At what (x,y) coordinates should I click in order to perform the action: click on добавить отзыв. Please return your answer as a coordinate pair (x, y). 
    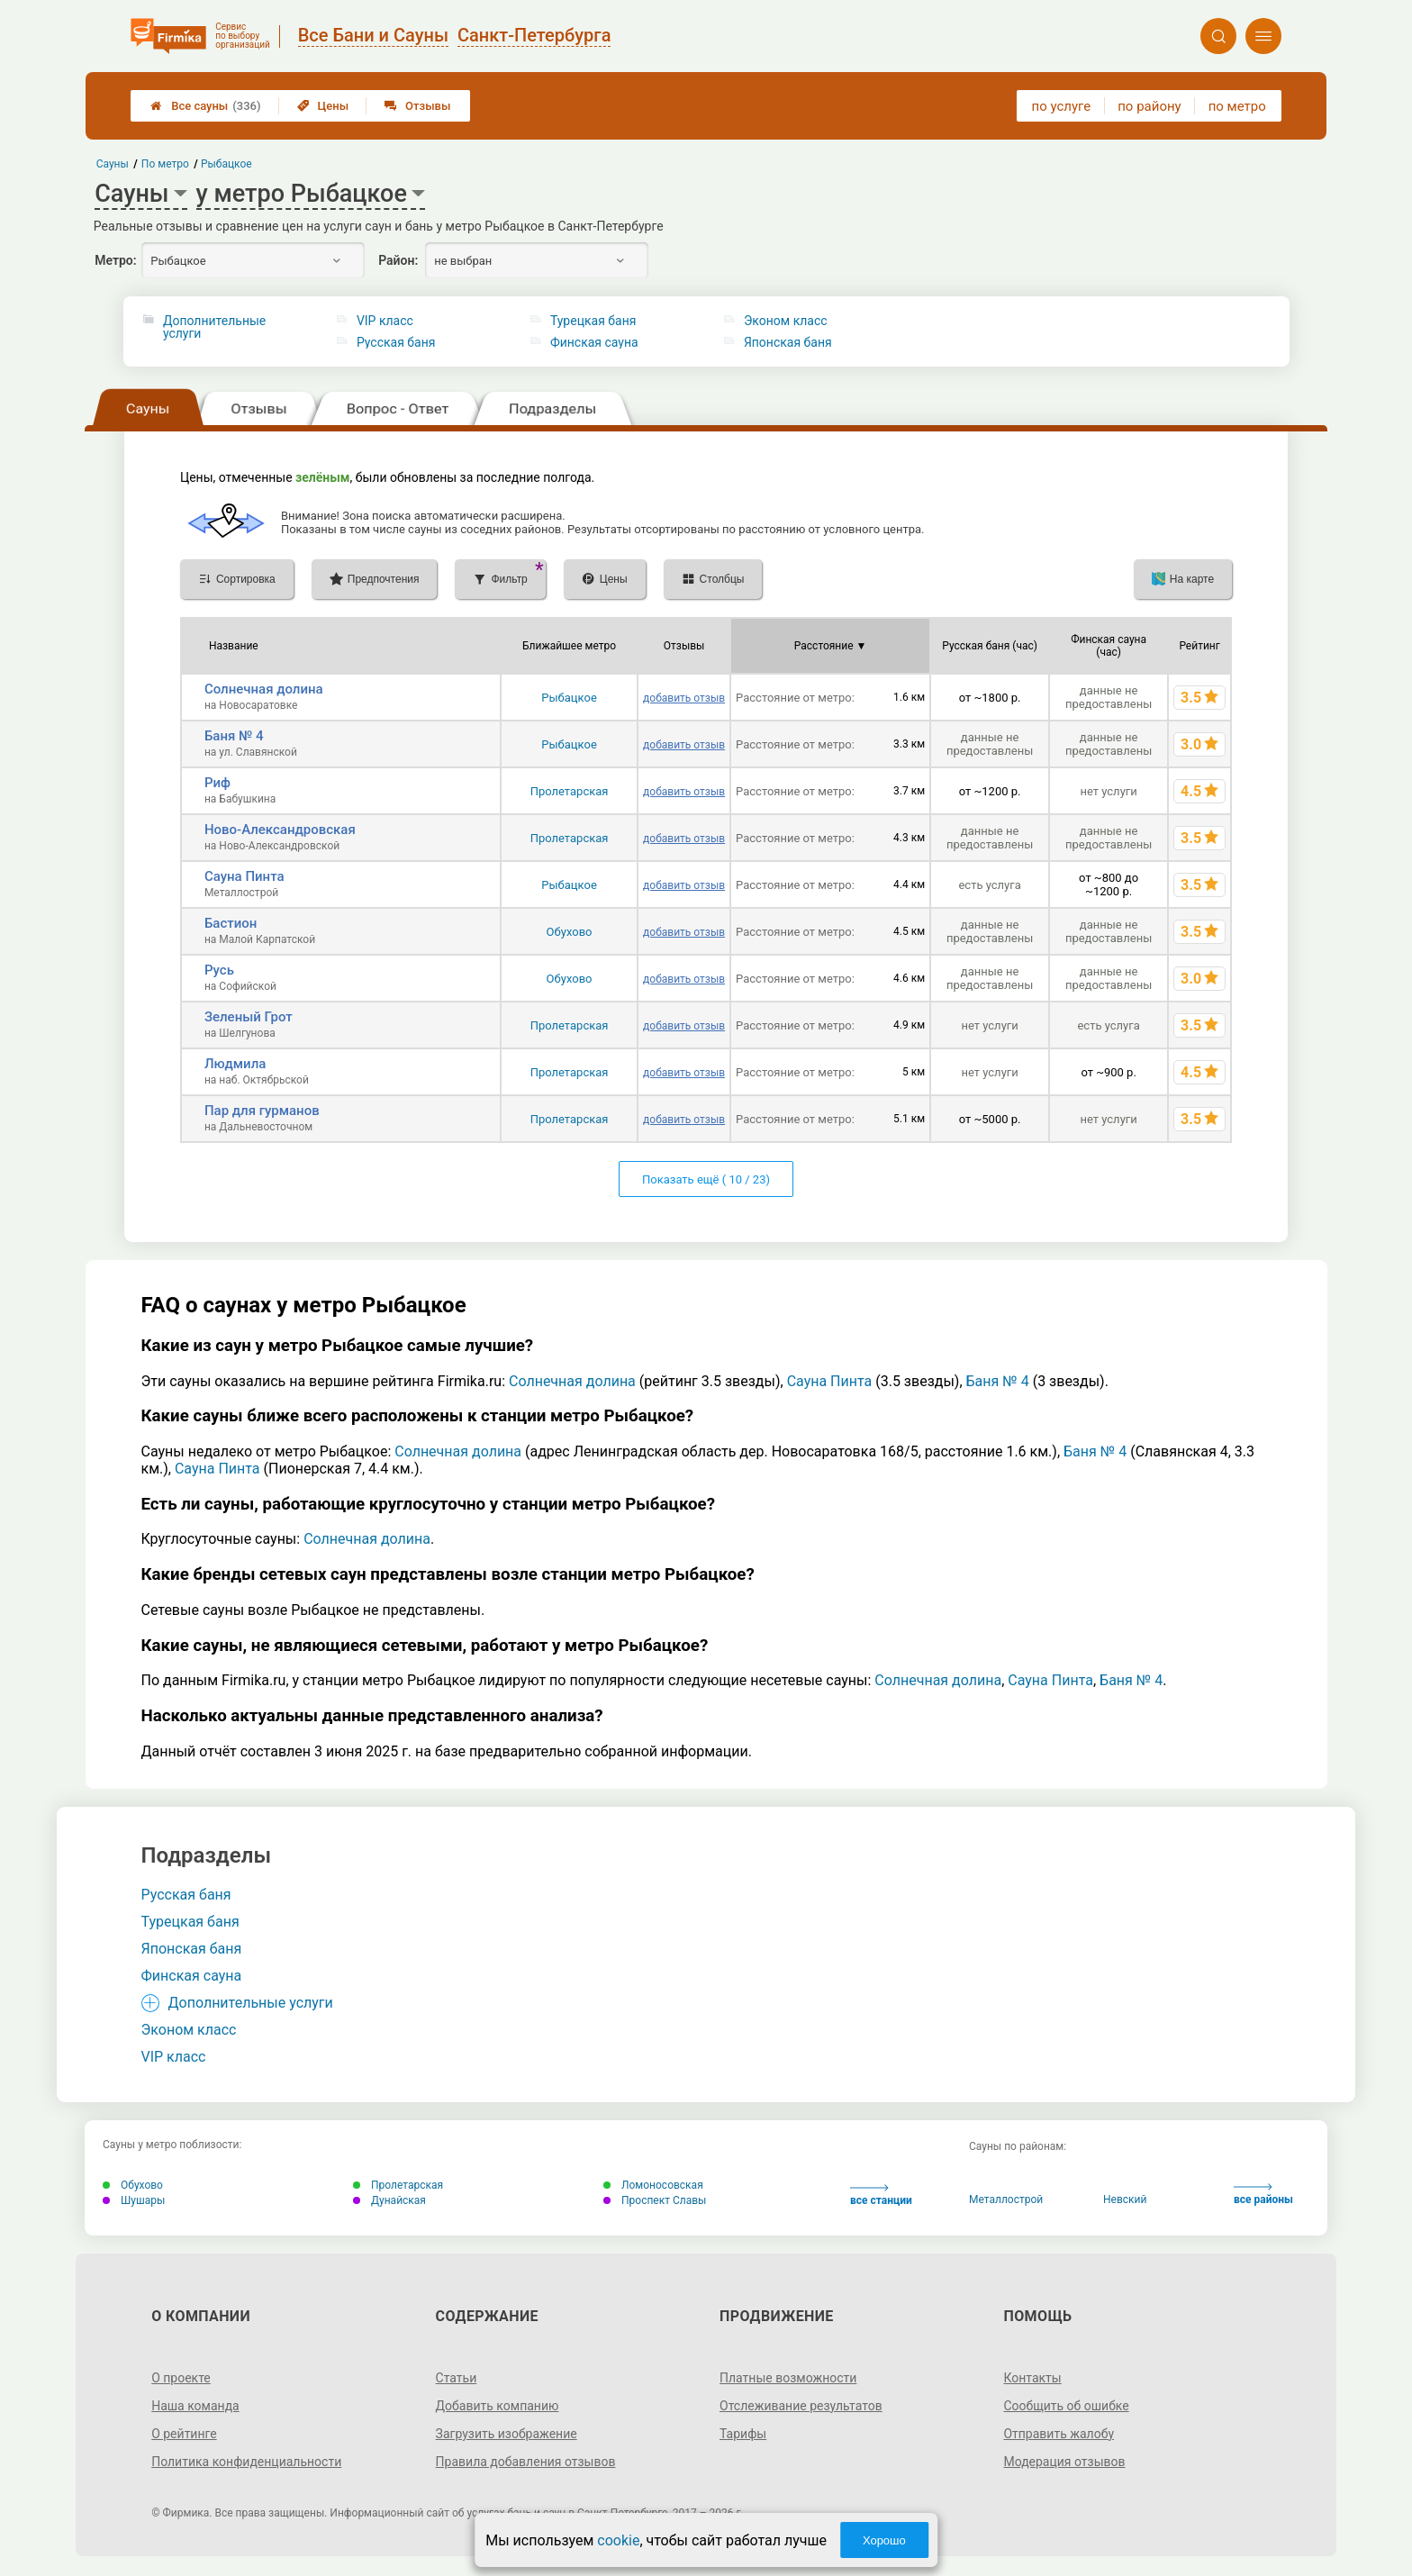
    Looking at the image, I should click on (684, 698).